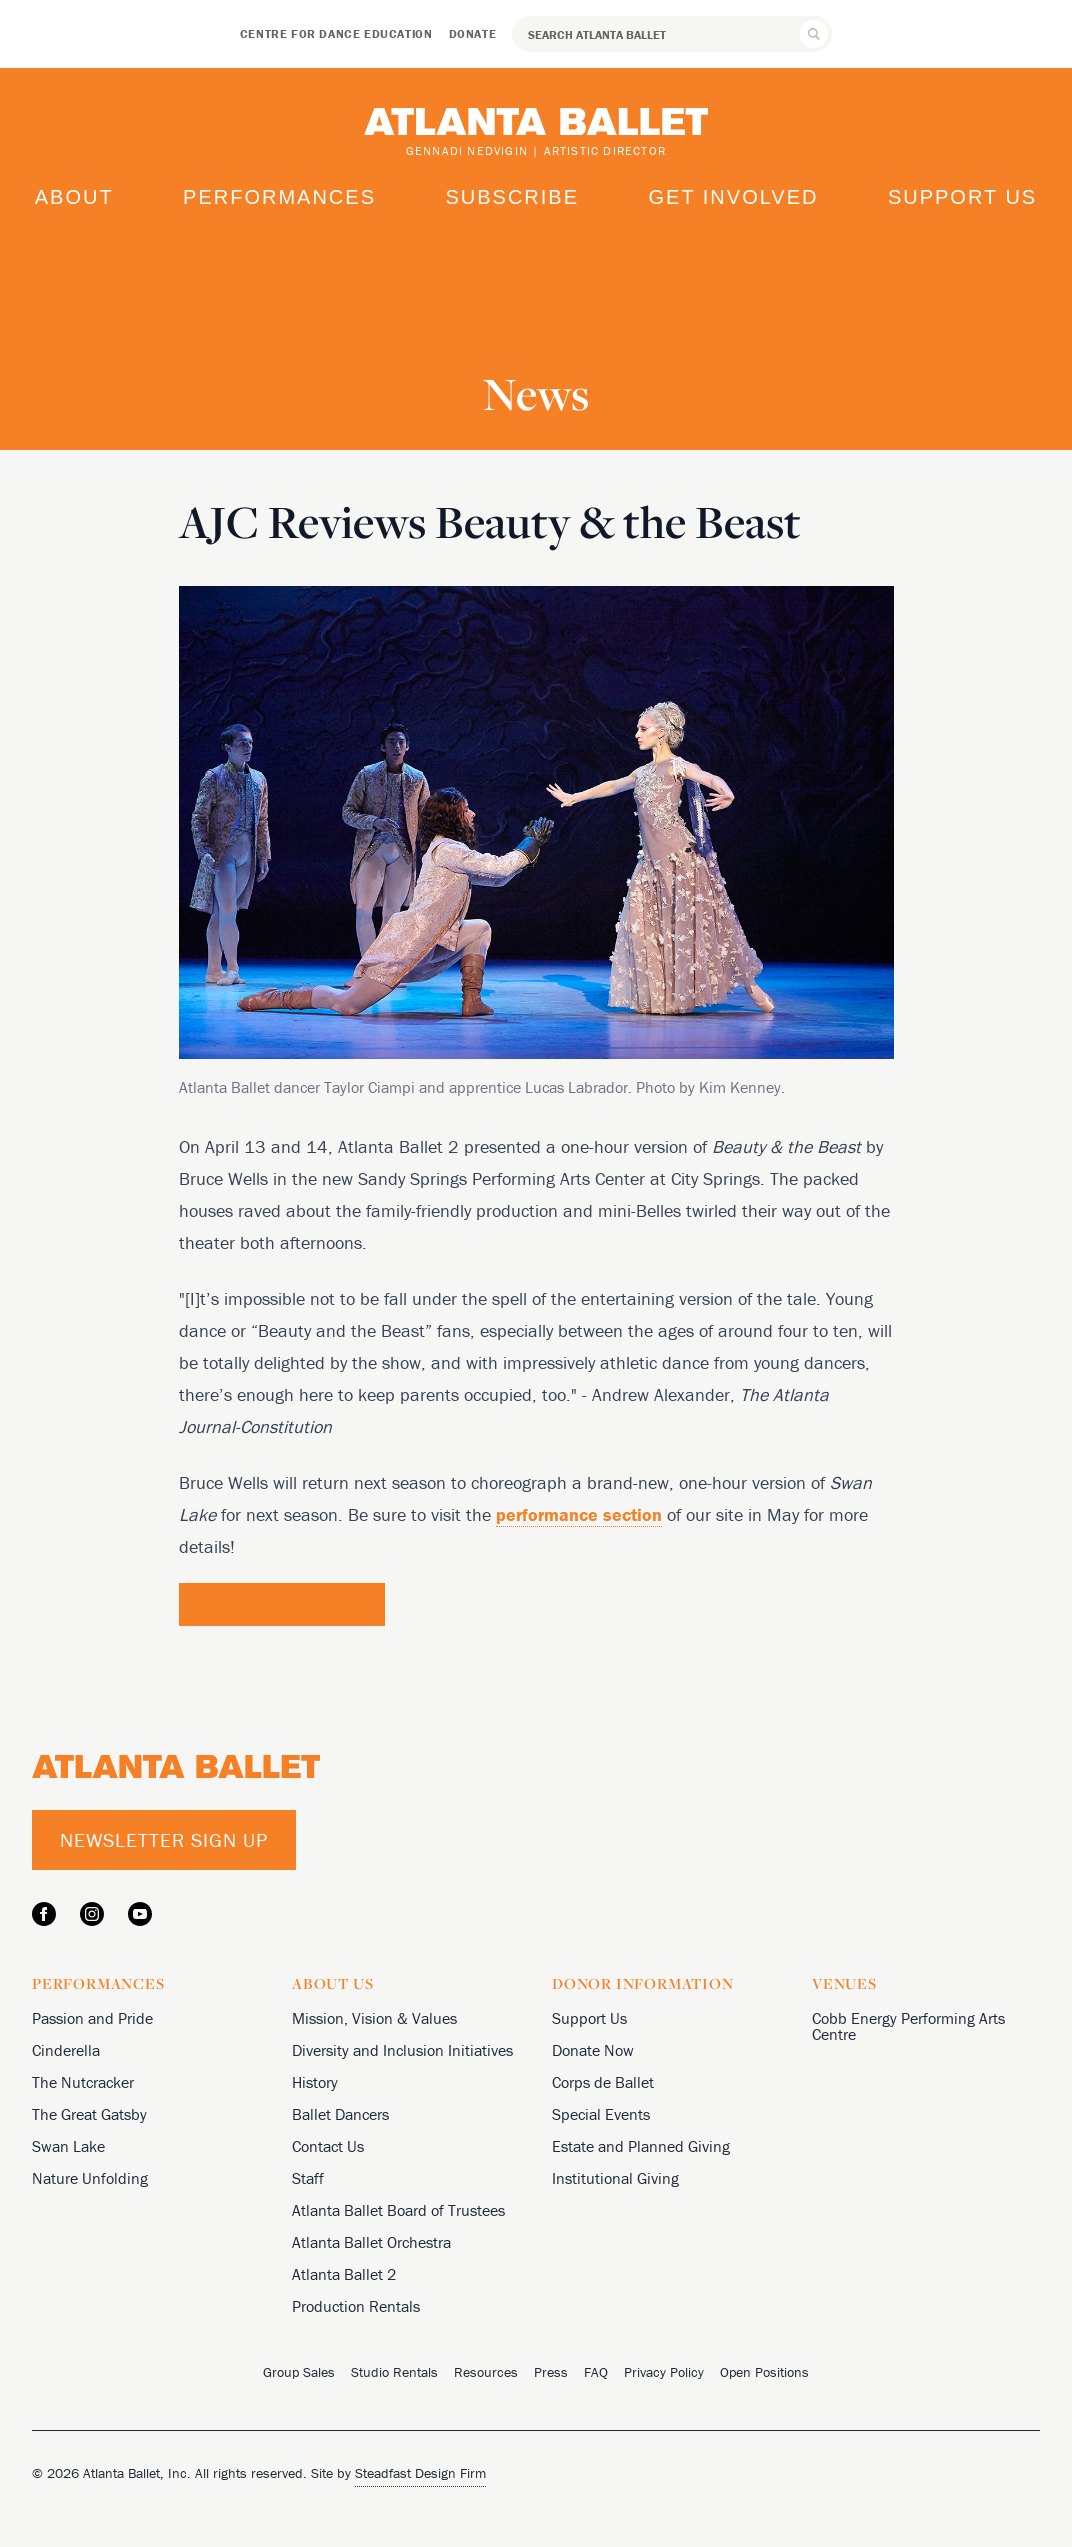  What do you see at coordinates (603, 2082) in the screenshot?
I see `Corps de Ballet` at bounding box center [603, 2082].